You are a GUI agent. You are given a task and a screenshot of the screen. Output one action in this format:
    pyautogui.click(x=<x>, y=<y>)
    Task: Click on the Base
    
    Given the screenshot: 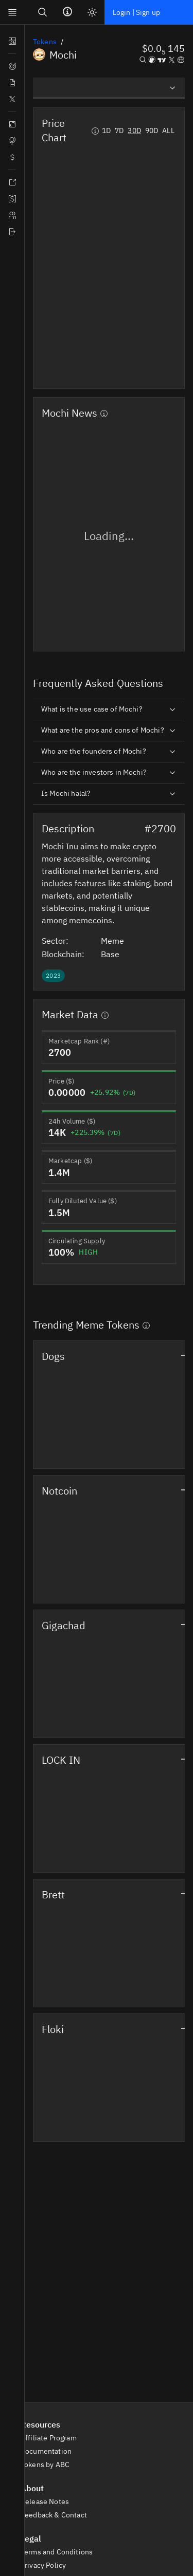 What is the action you would take?
    pyautogui.click(x=116, y=954)
    